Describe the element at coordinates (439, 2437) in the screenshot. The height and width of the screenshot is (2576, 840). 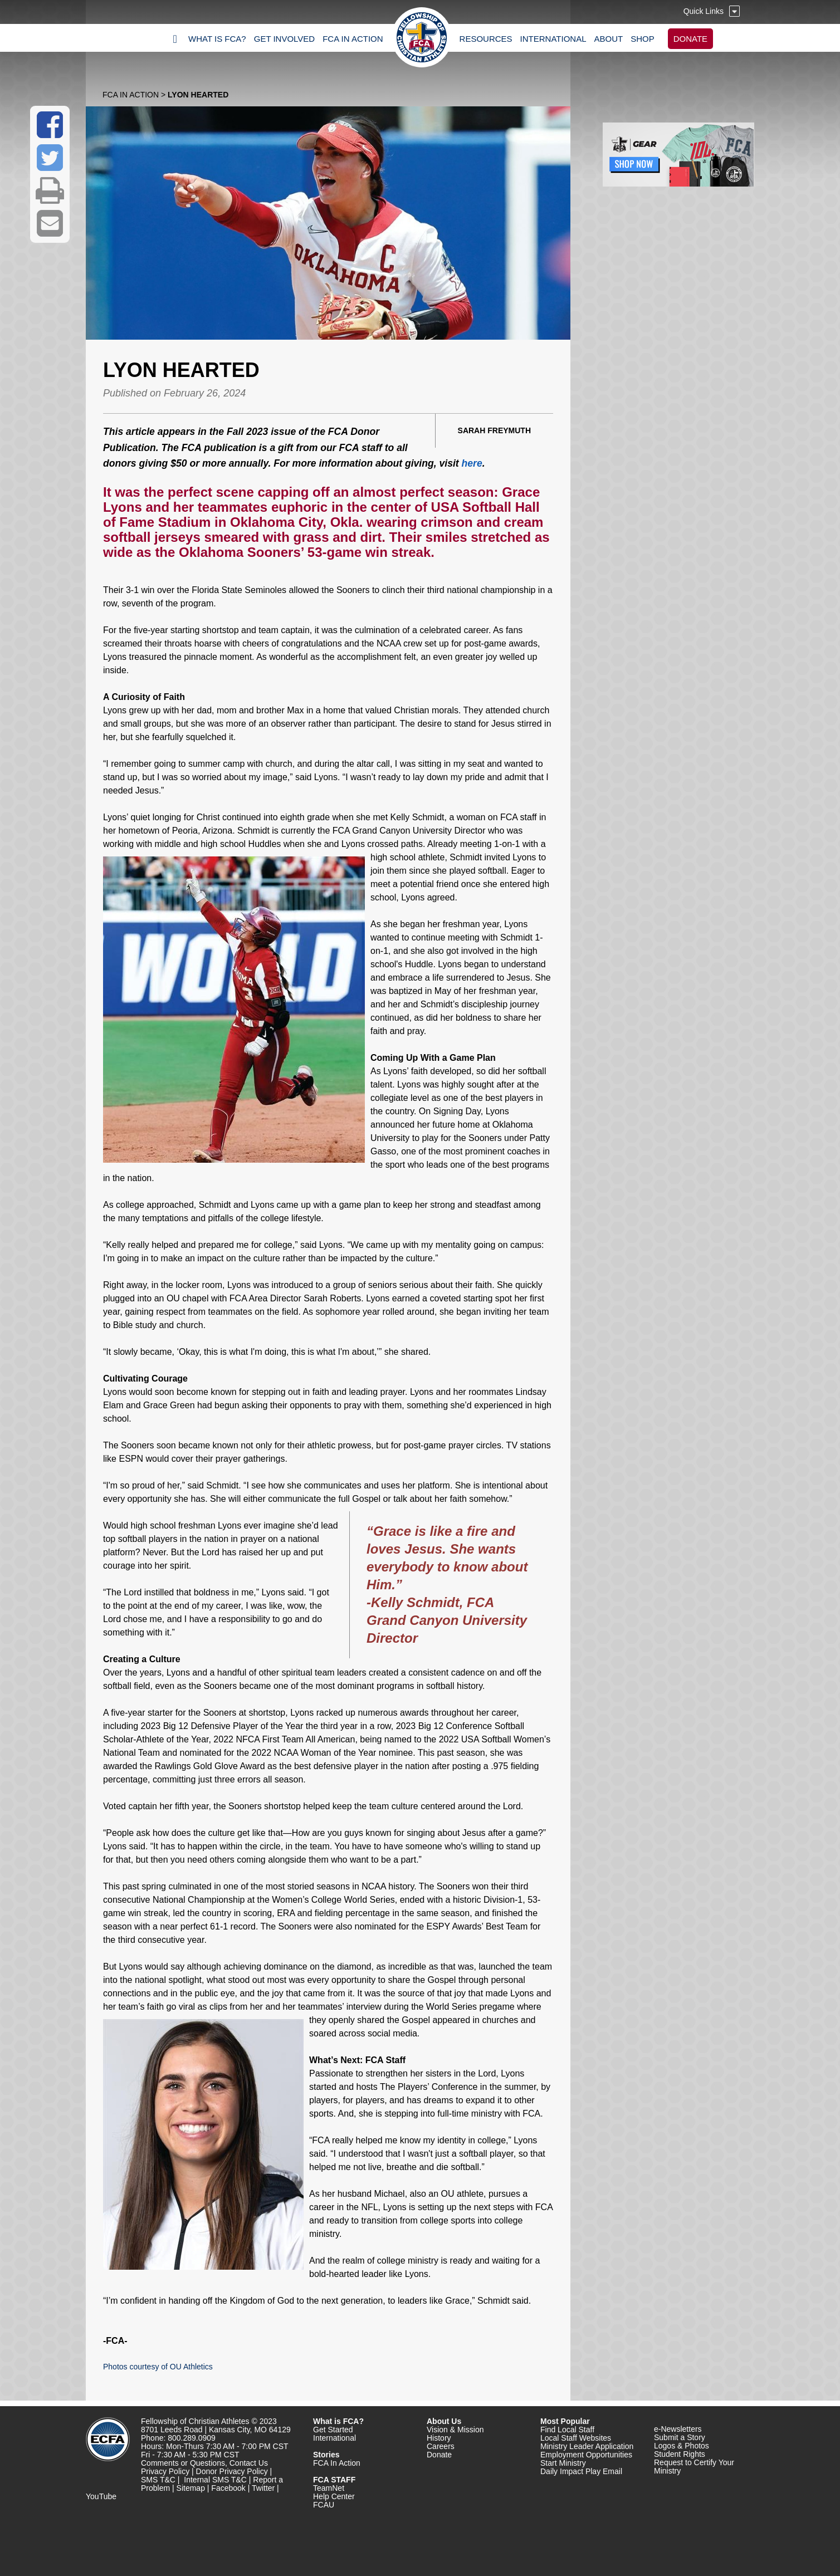
I see `History` at that location.